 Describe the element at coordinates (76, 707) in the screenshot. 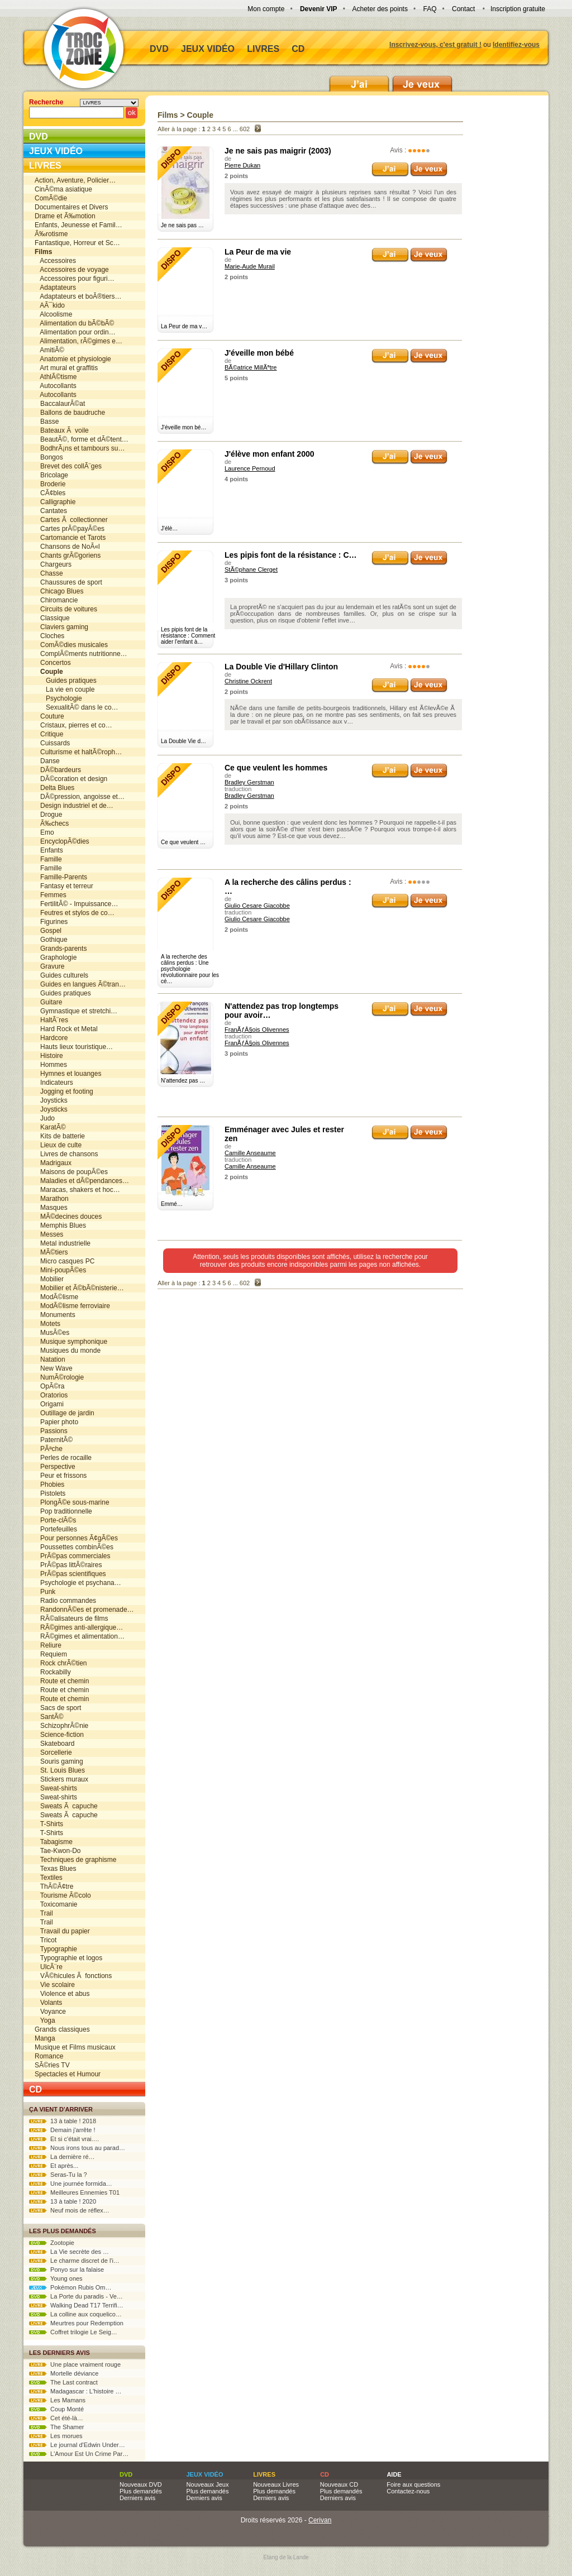

I see `SexualitÃ© dans le co…` at that location.